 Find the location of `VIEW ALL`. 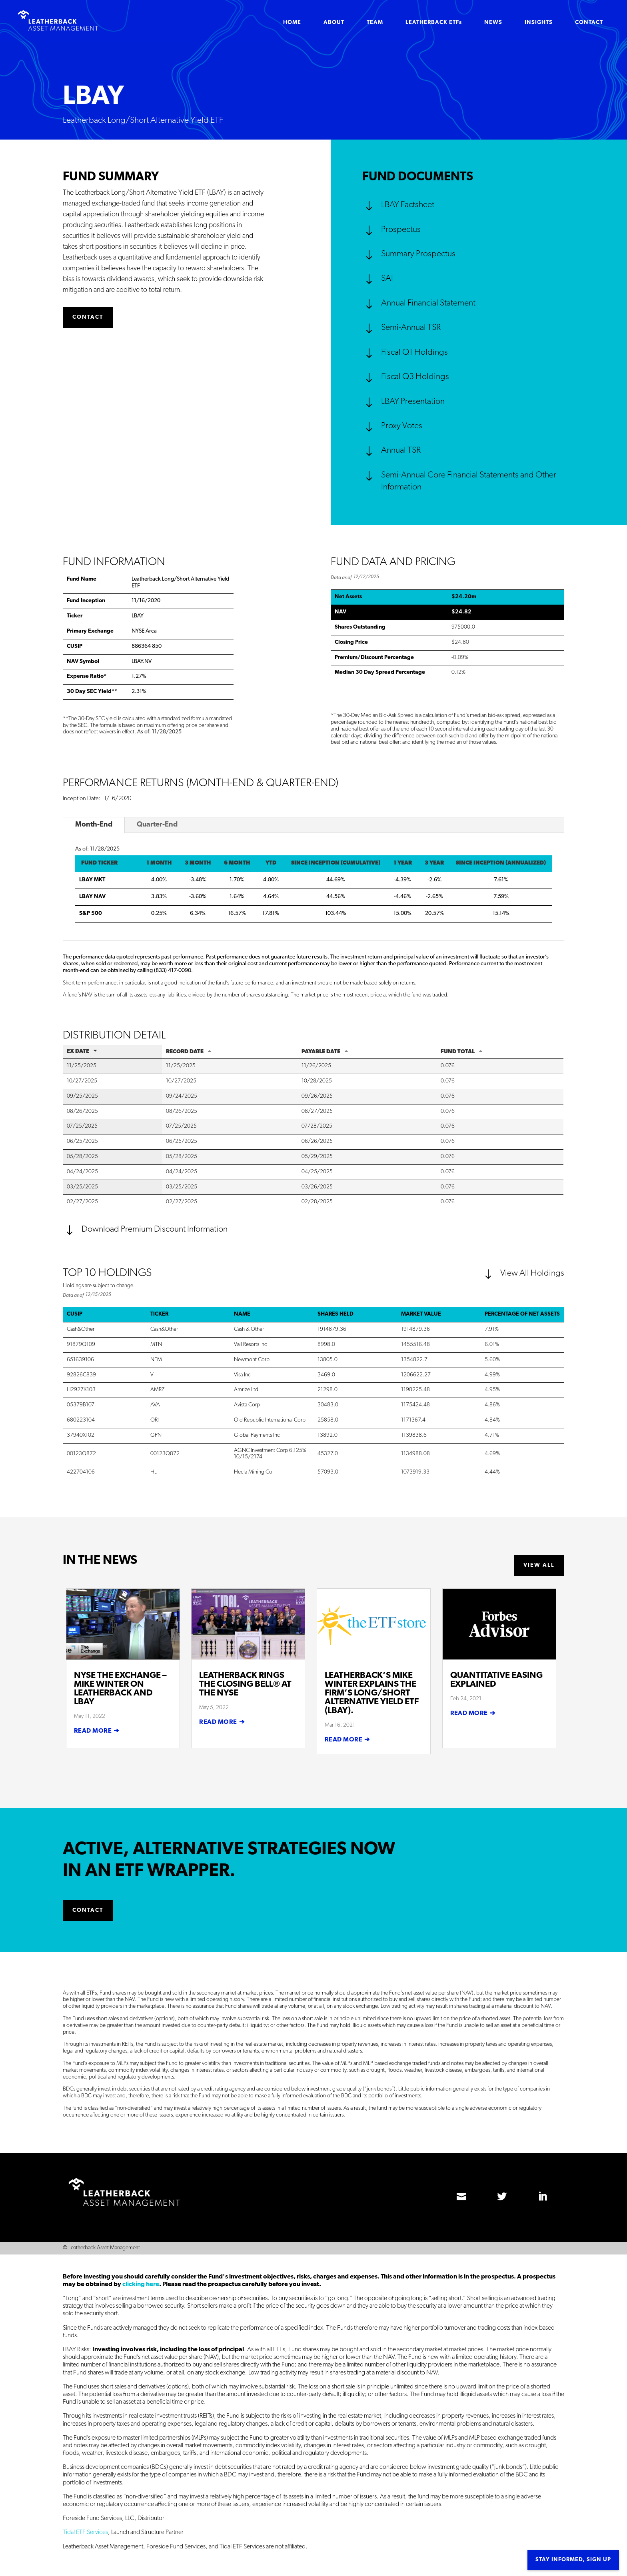

VIEW ALL is located at coordinates (539, 1565).